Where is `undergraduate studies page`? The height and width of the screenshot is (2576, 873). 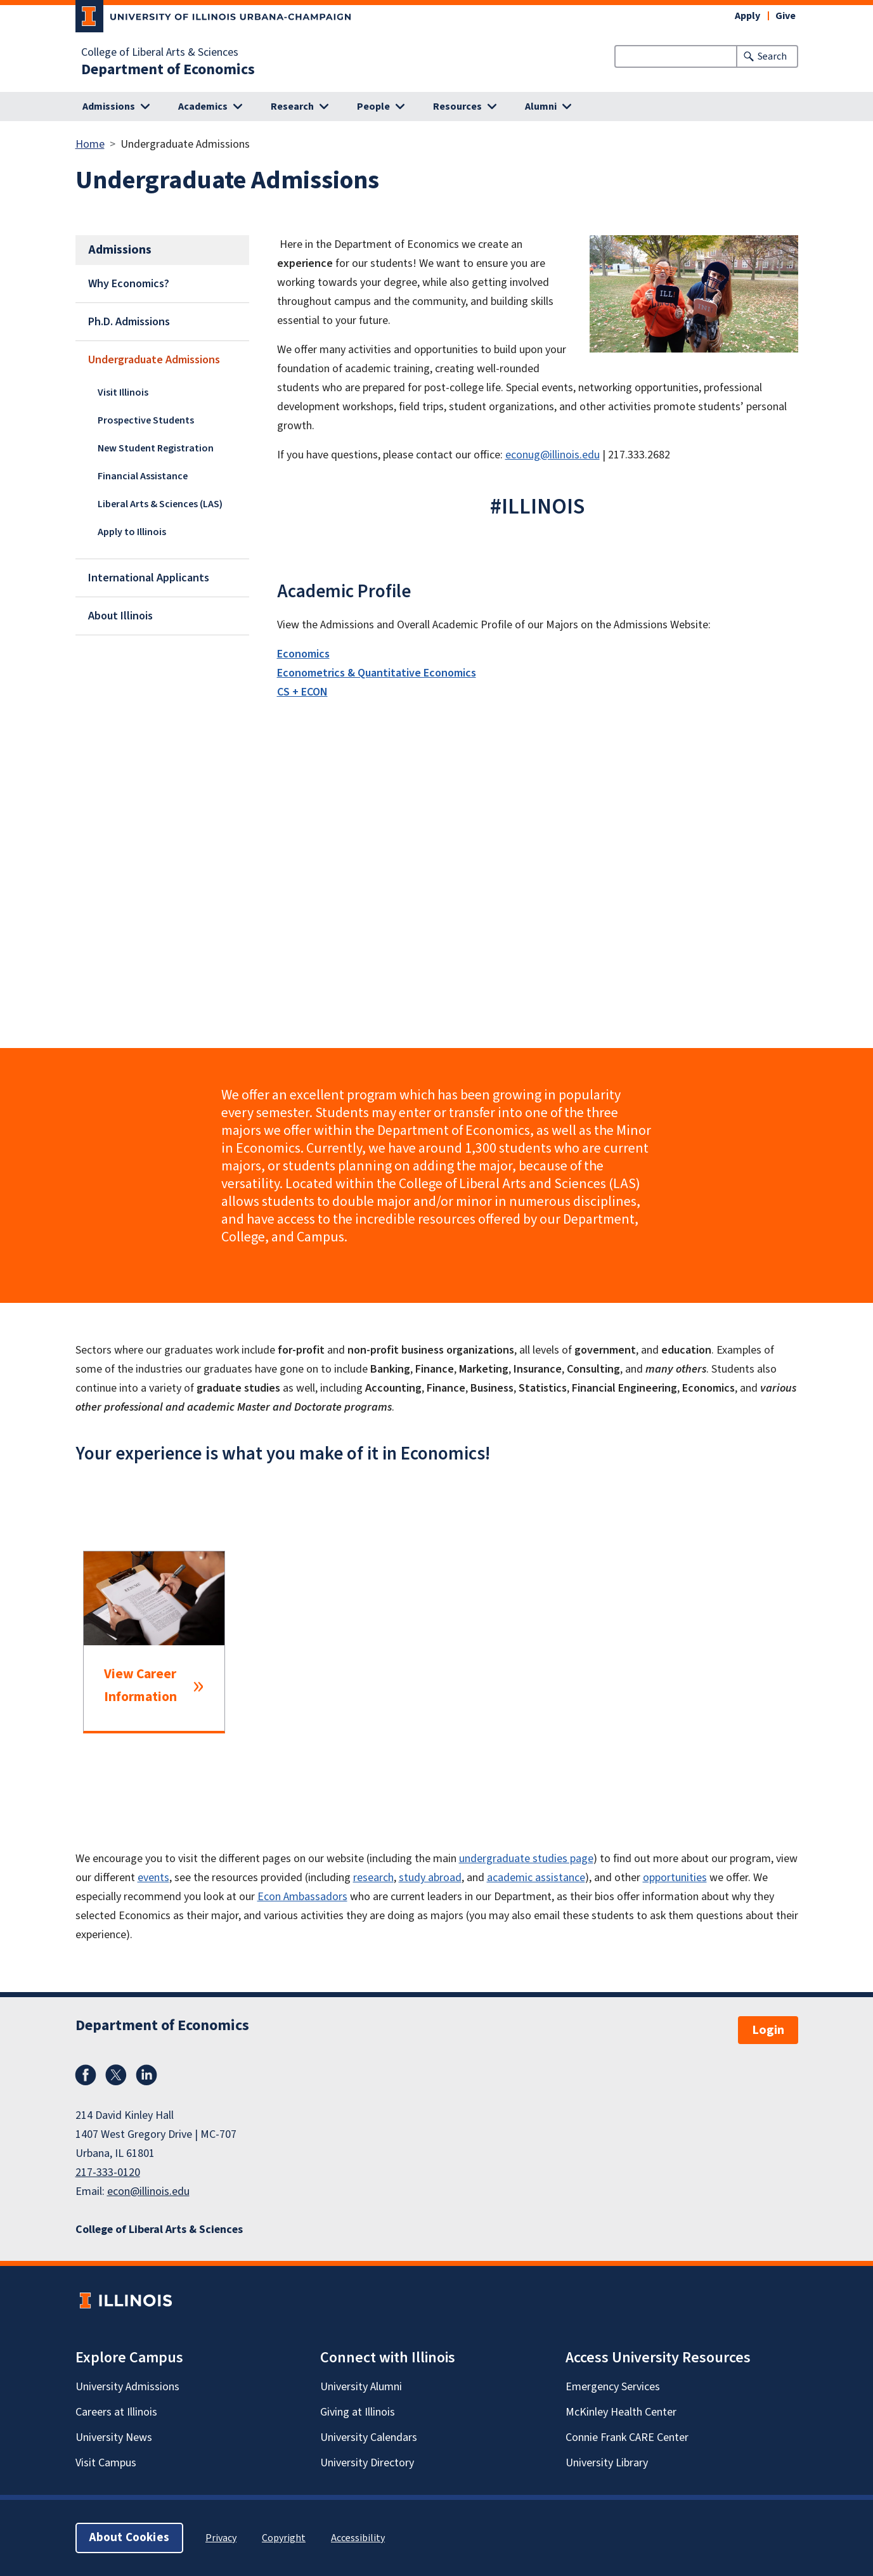 undergraduate studies page is located at coordinates (526, 1859).